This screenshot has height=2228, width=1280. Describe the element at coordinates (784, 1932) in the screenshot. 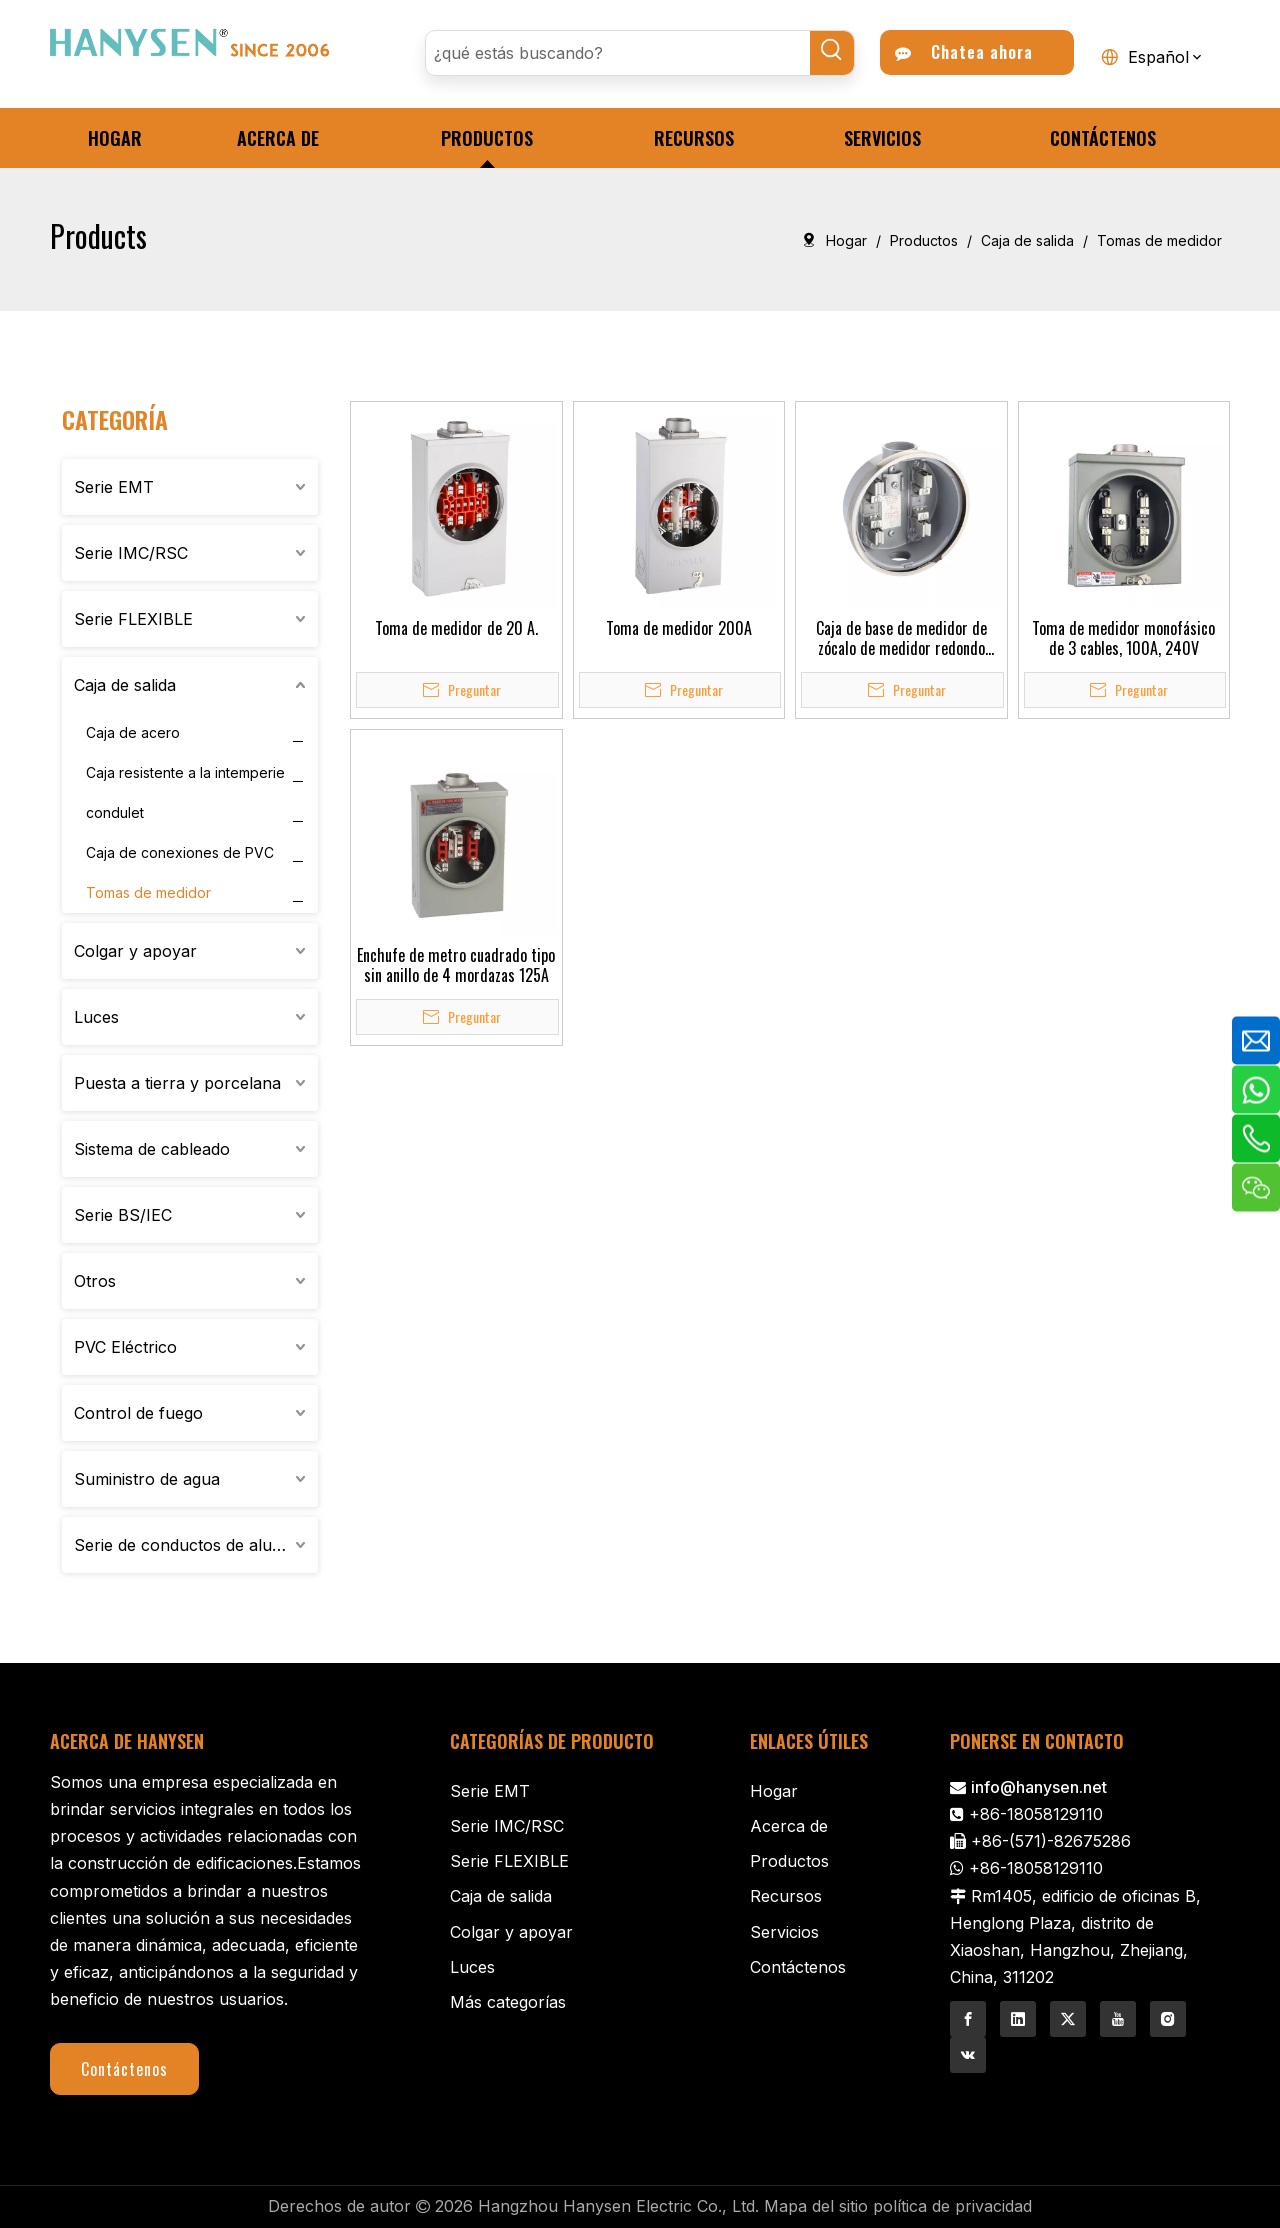

I see `Servicios` at that location.